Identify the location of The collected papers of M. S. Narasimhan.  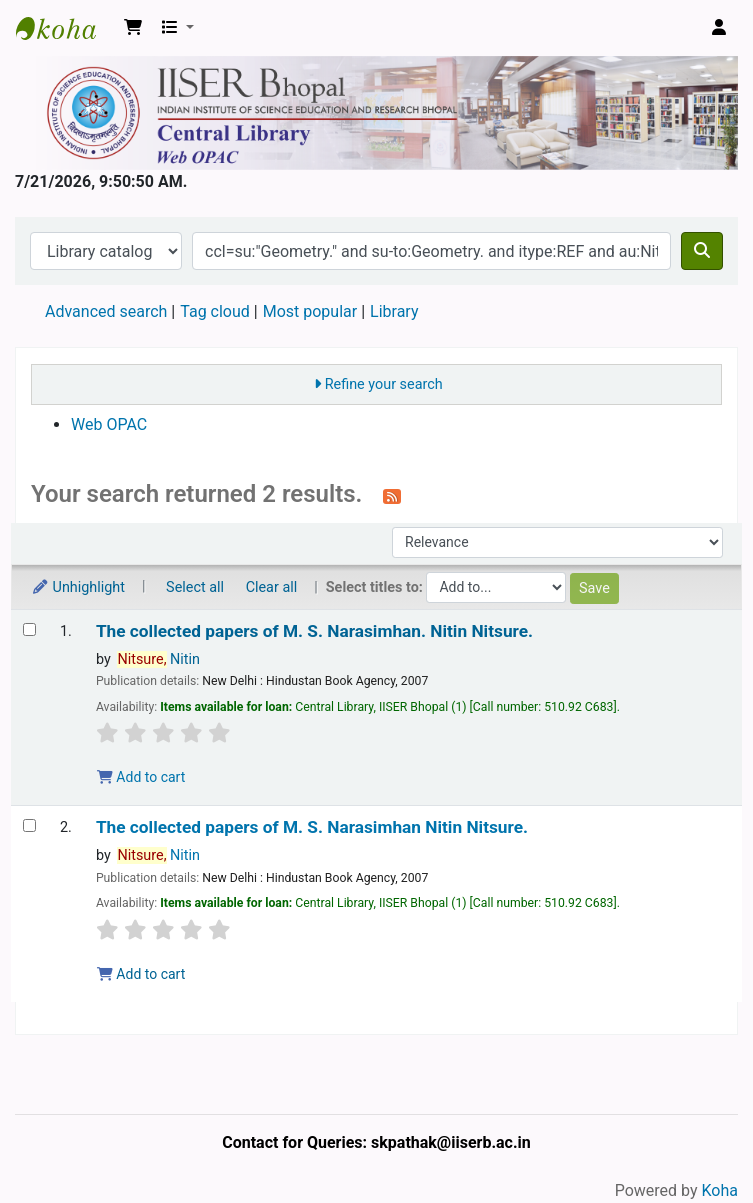
(312, 827).